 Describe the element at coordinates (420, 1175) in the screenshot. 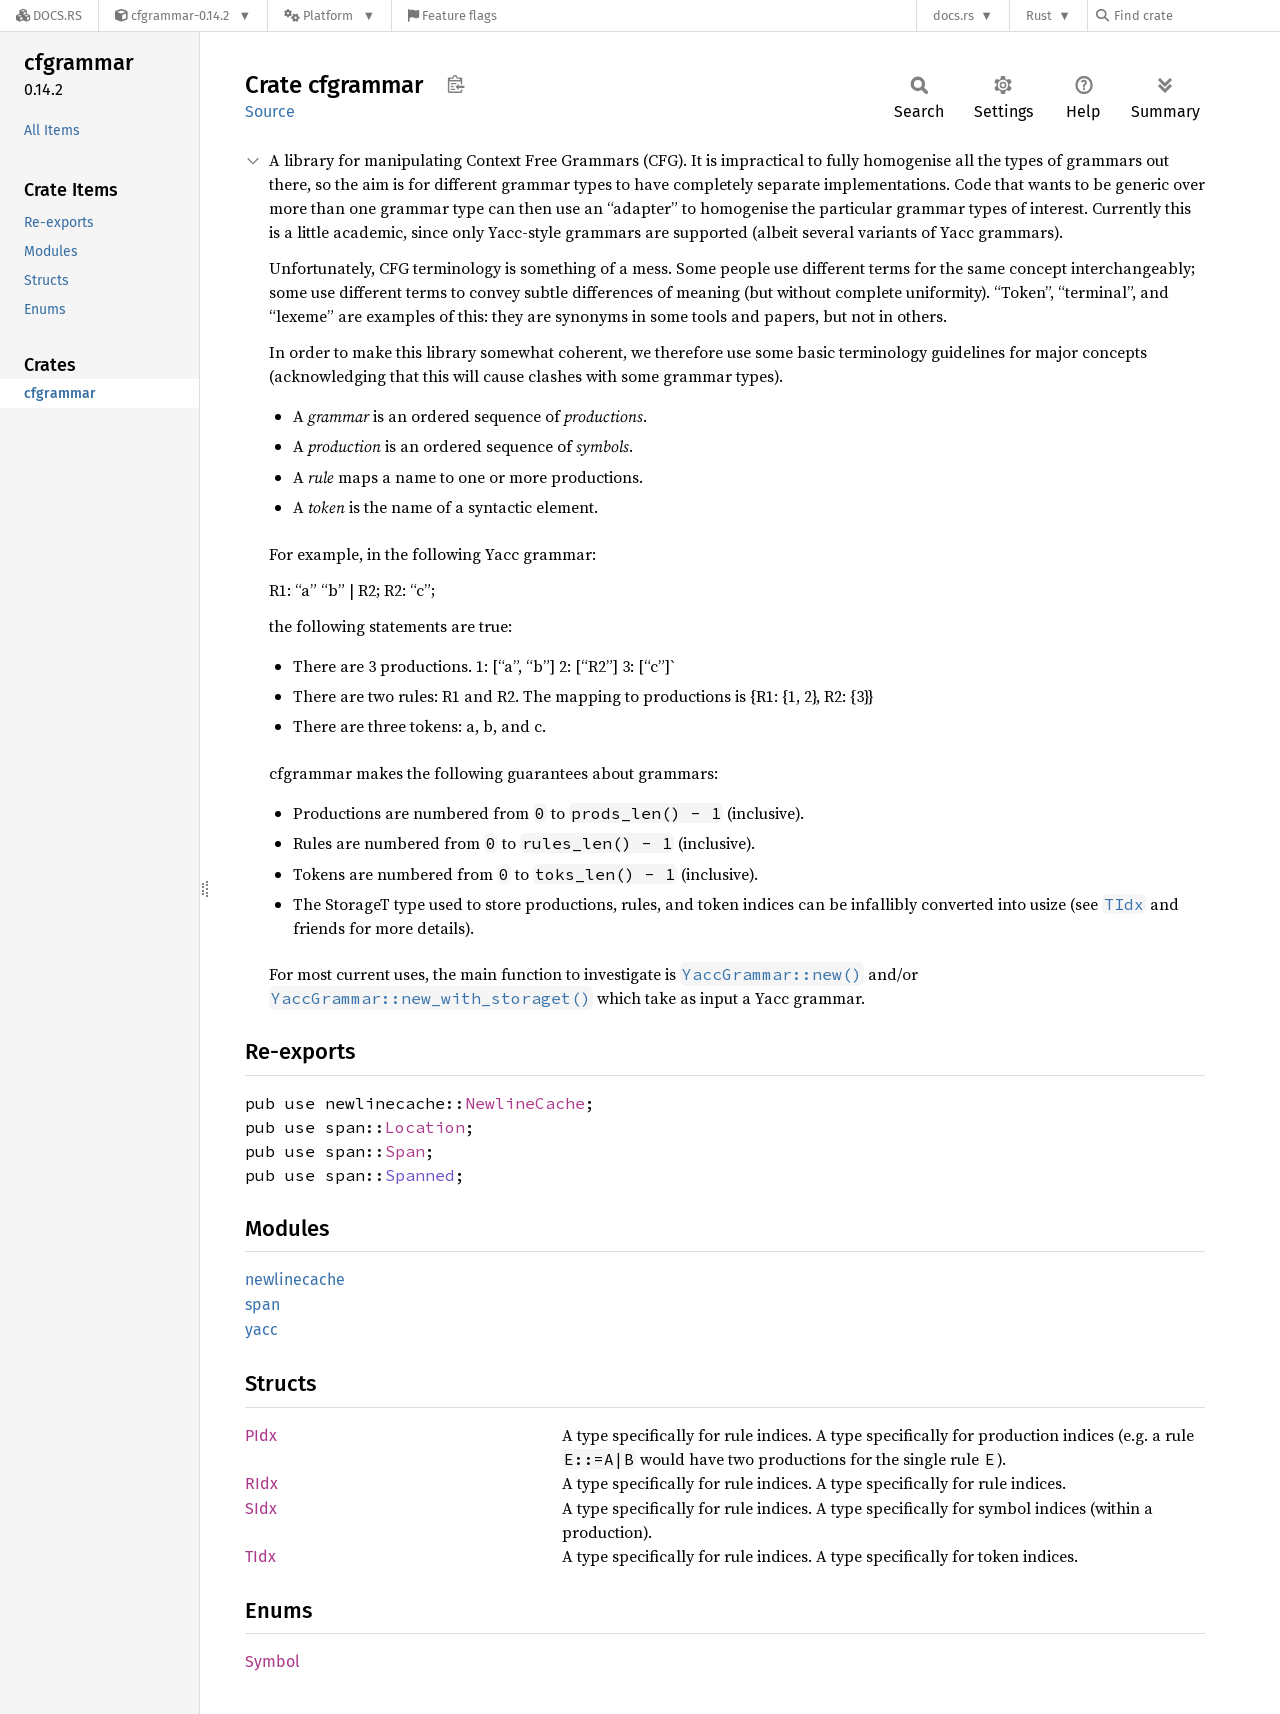

I see `Spanned` at that location.